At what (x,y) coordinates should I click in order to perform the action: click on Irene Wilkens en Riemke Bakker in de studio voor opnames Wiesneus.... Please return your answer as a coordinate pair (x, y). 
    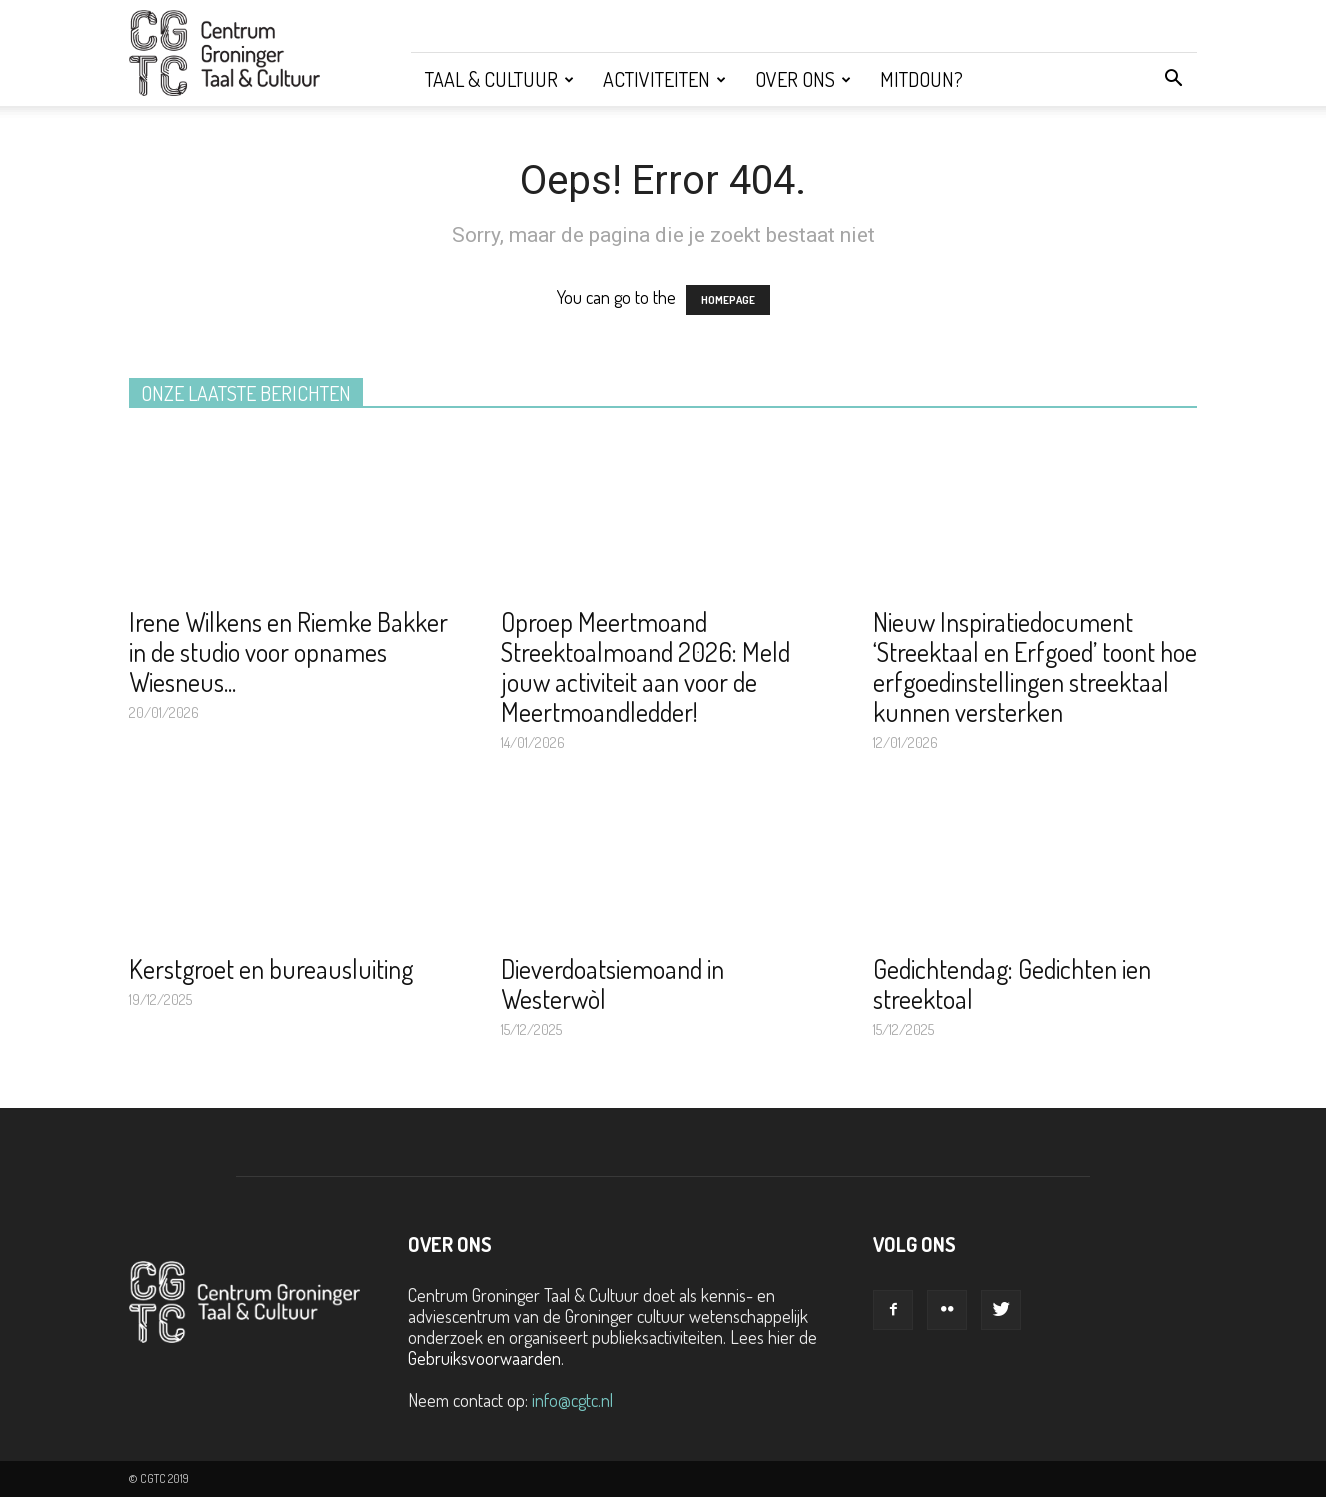
    Looking at the image, I should click on (288, 651).